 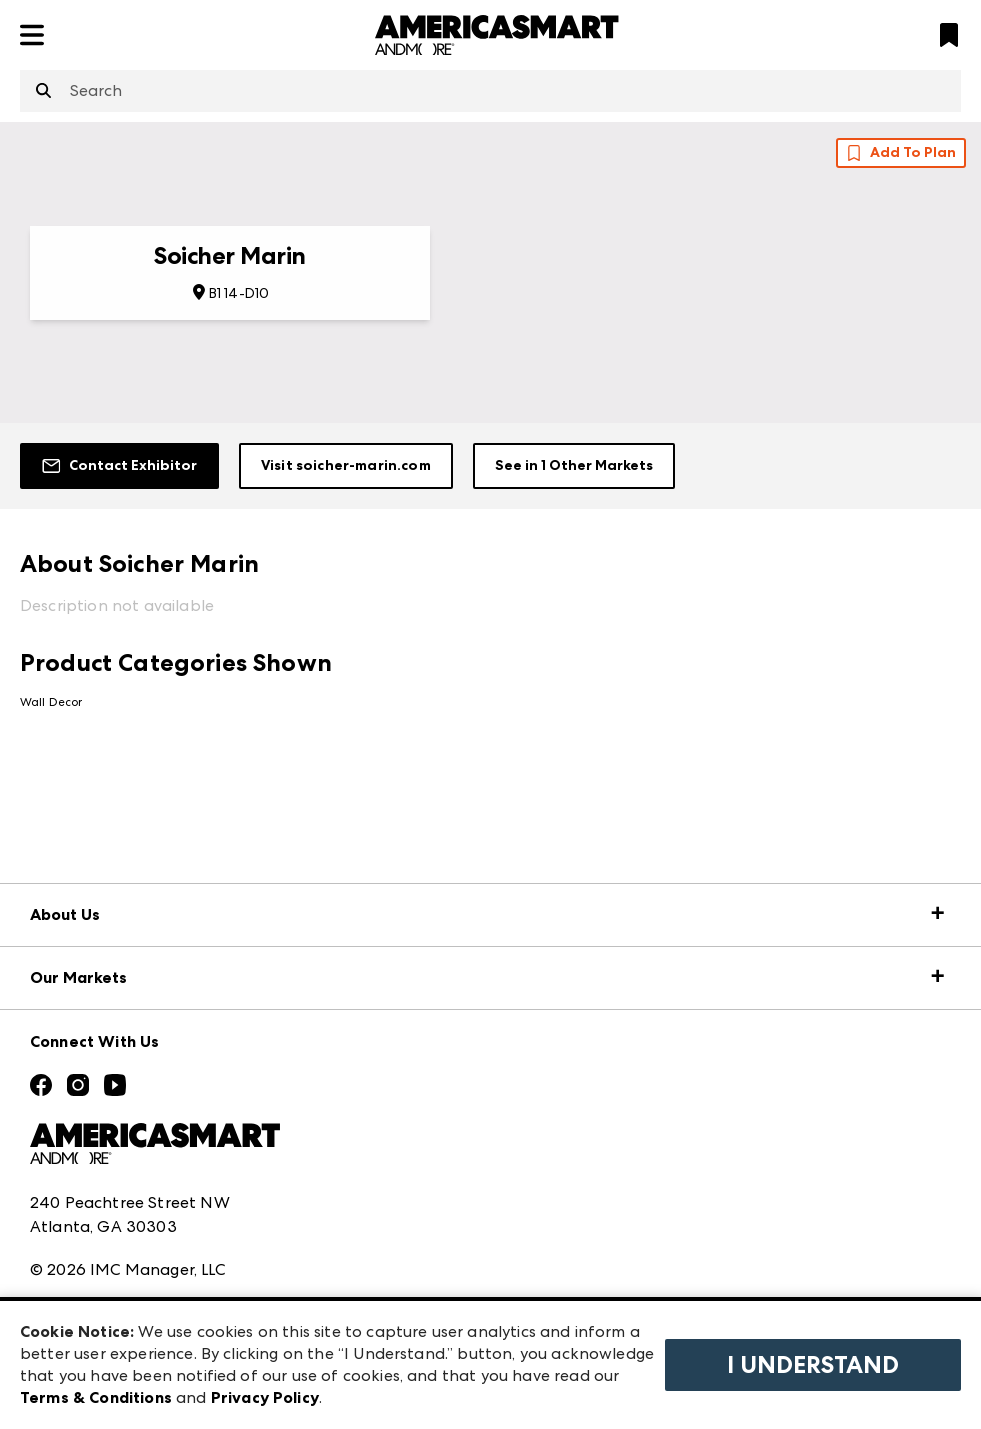 What do you see at coordinates (490, 91) in the screenshot?
I see `[combobox]` at bounding box center [490, 91].